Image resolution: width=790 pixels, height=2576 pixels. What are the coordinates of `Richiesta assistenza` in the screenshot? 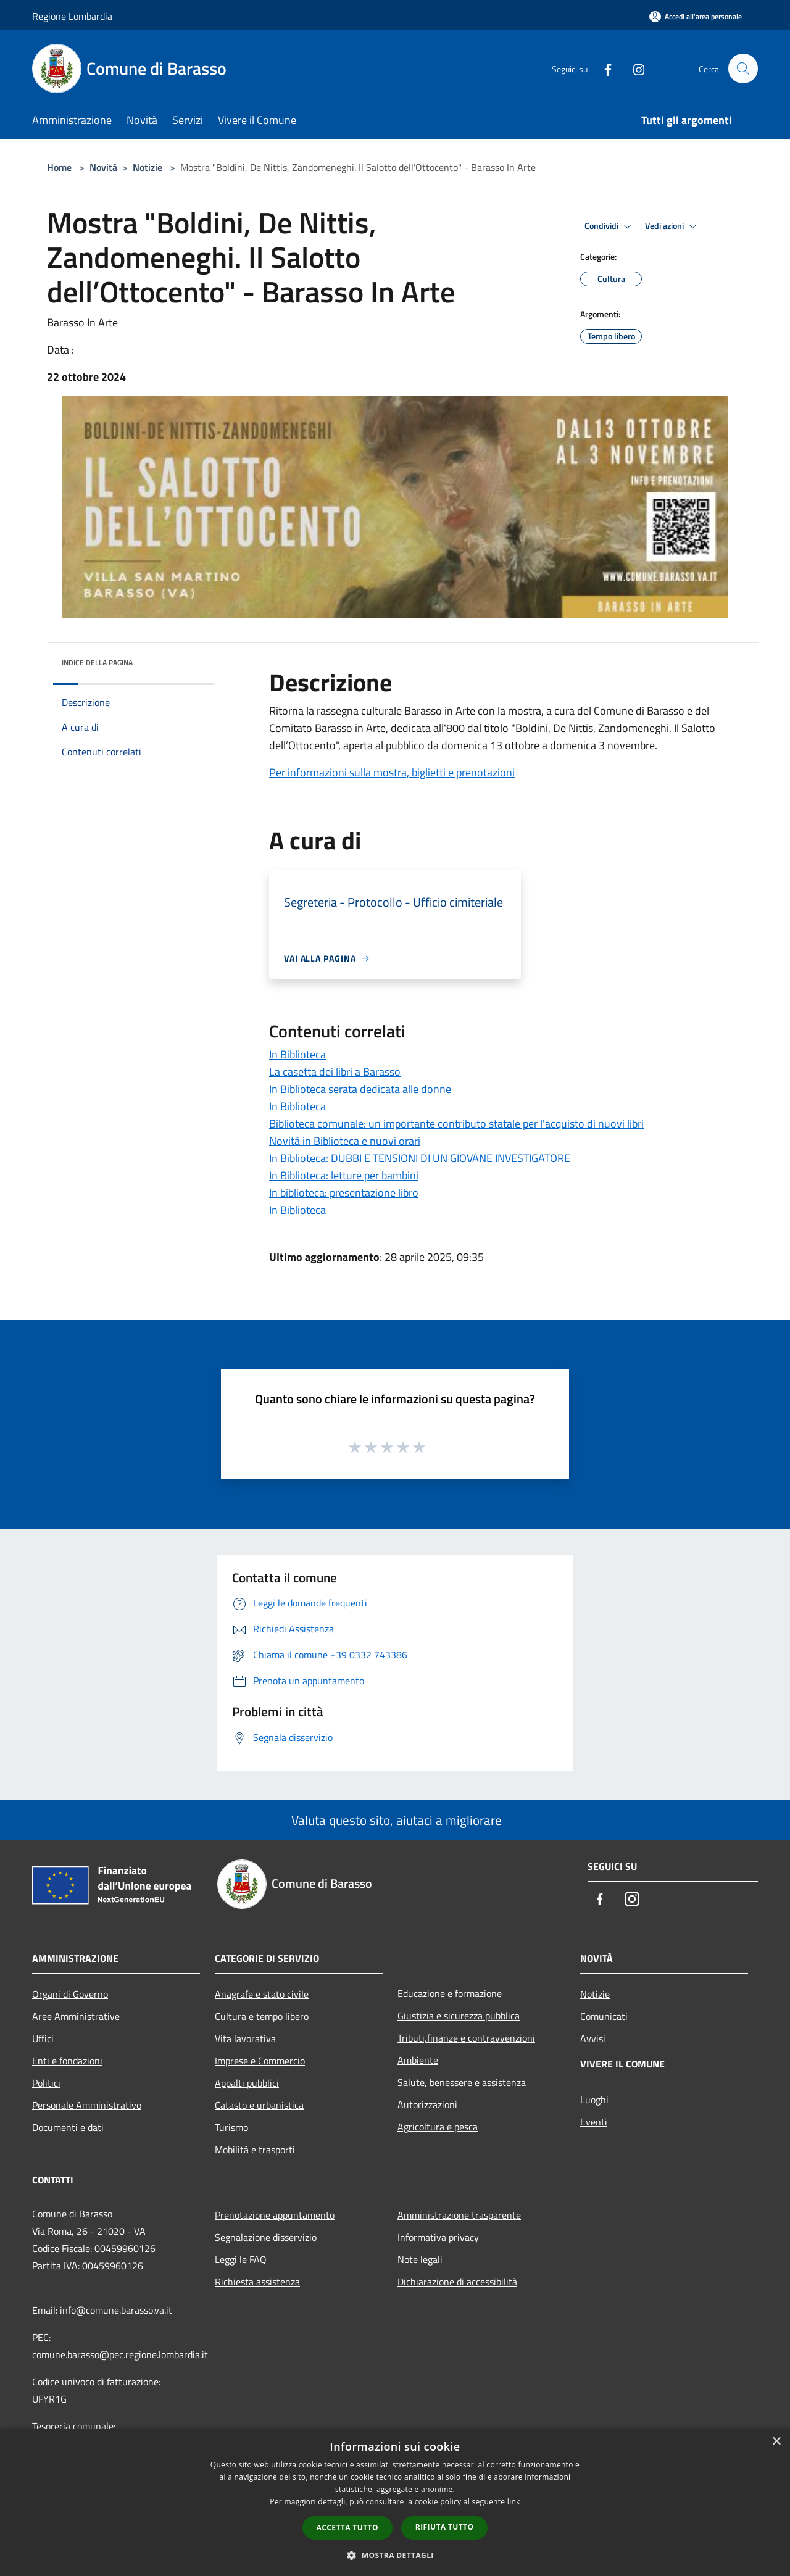 It's located at (257, 2281).